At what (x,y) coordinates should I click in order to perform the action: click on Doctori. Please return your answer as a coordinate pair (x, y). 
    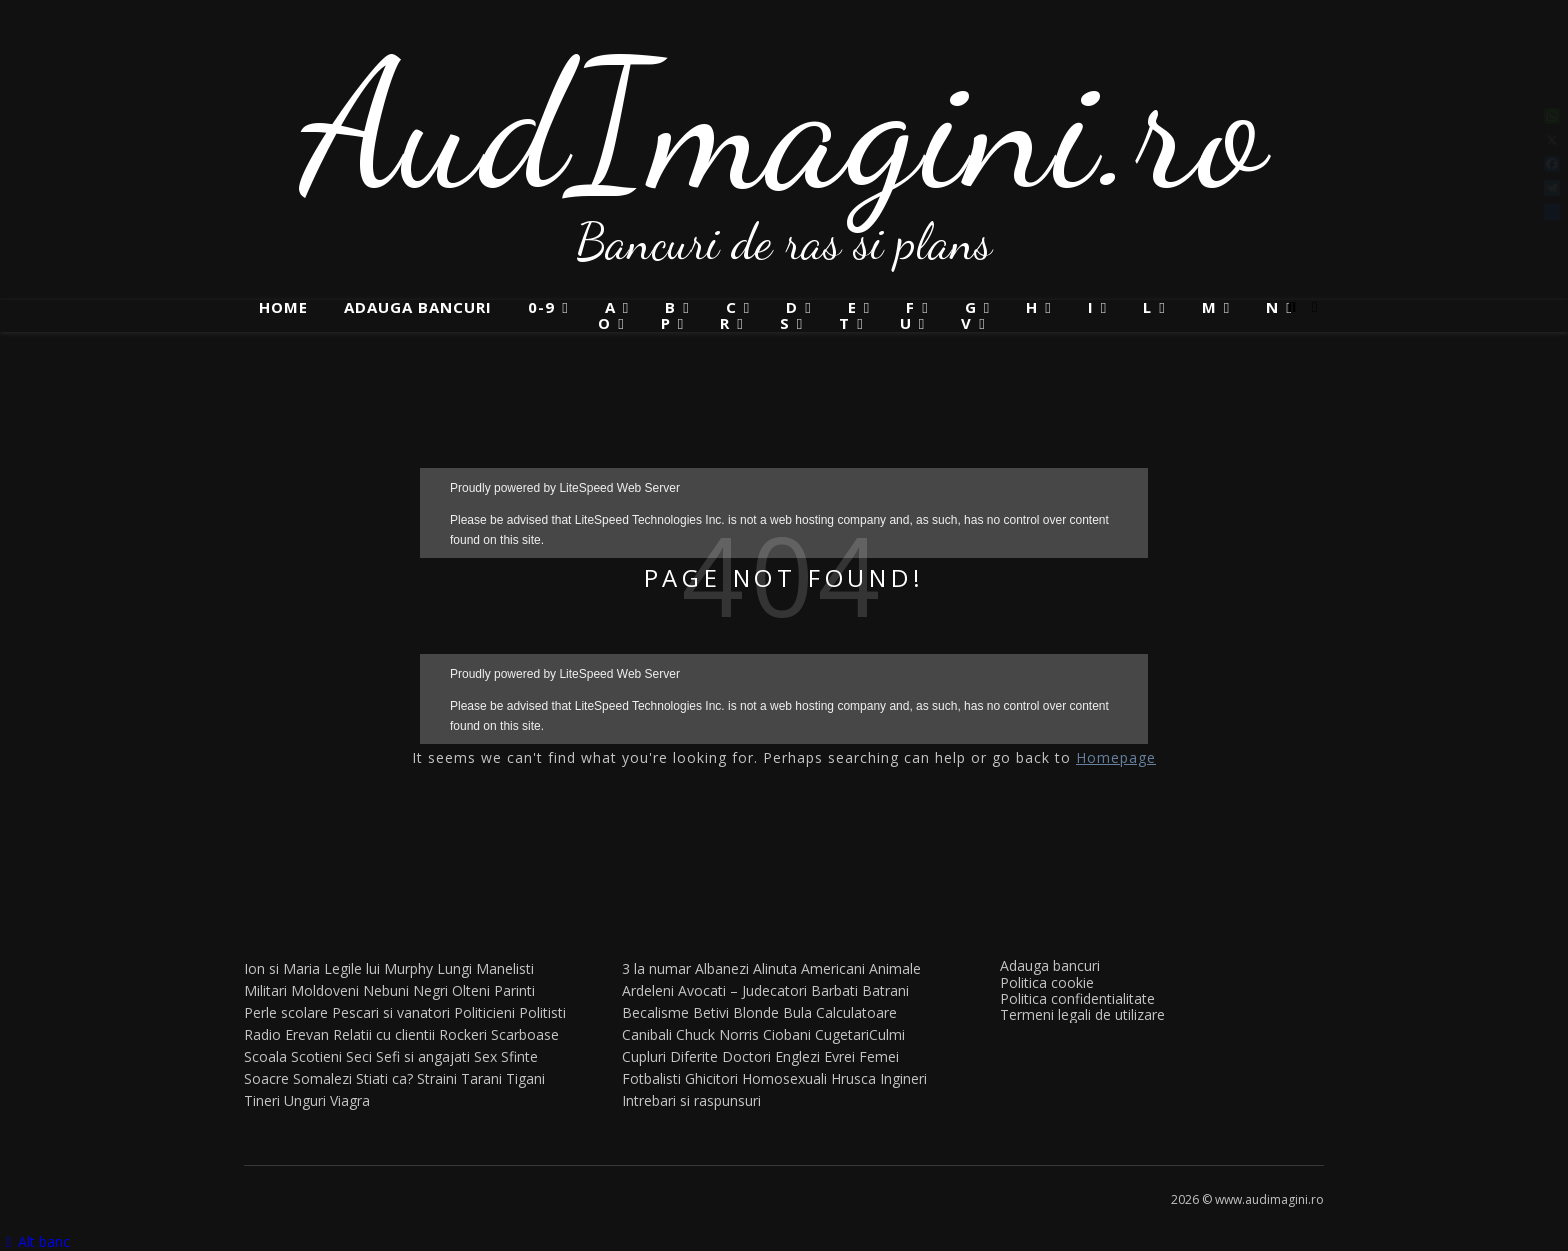
    Looking at the image, I should click on (746, 1056).